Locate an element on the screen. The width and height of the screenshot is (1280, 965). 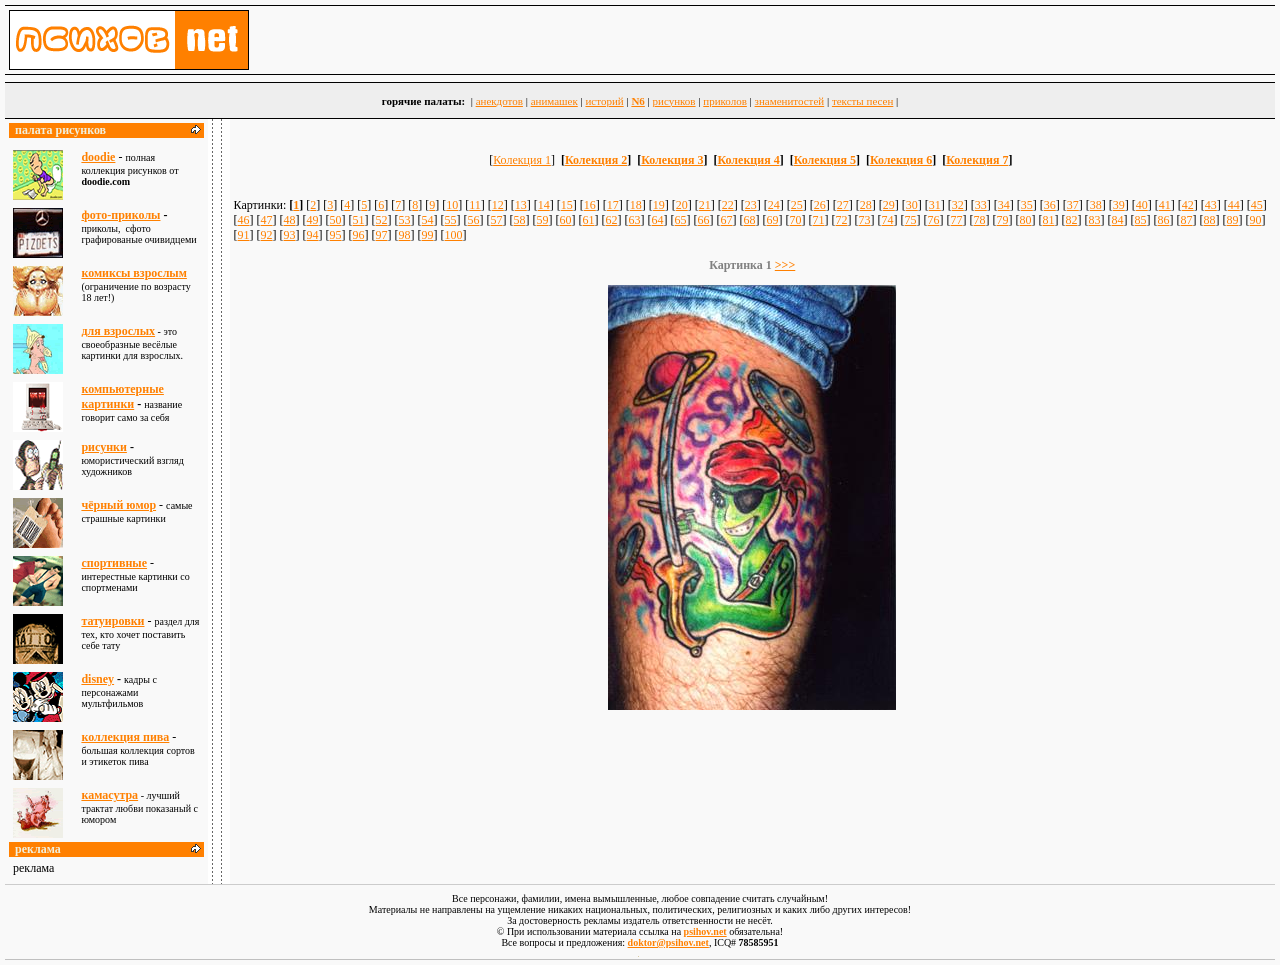
41 is located at coordinates (1165, 205).